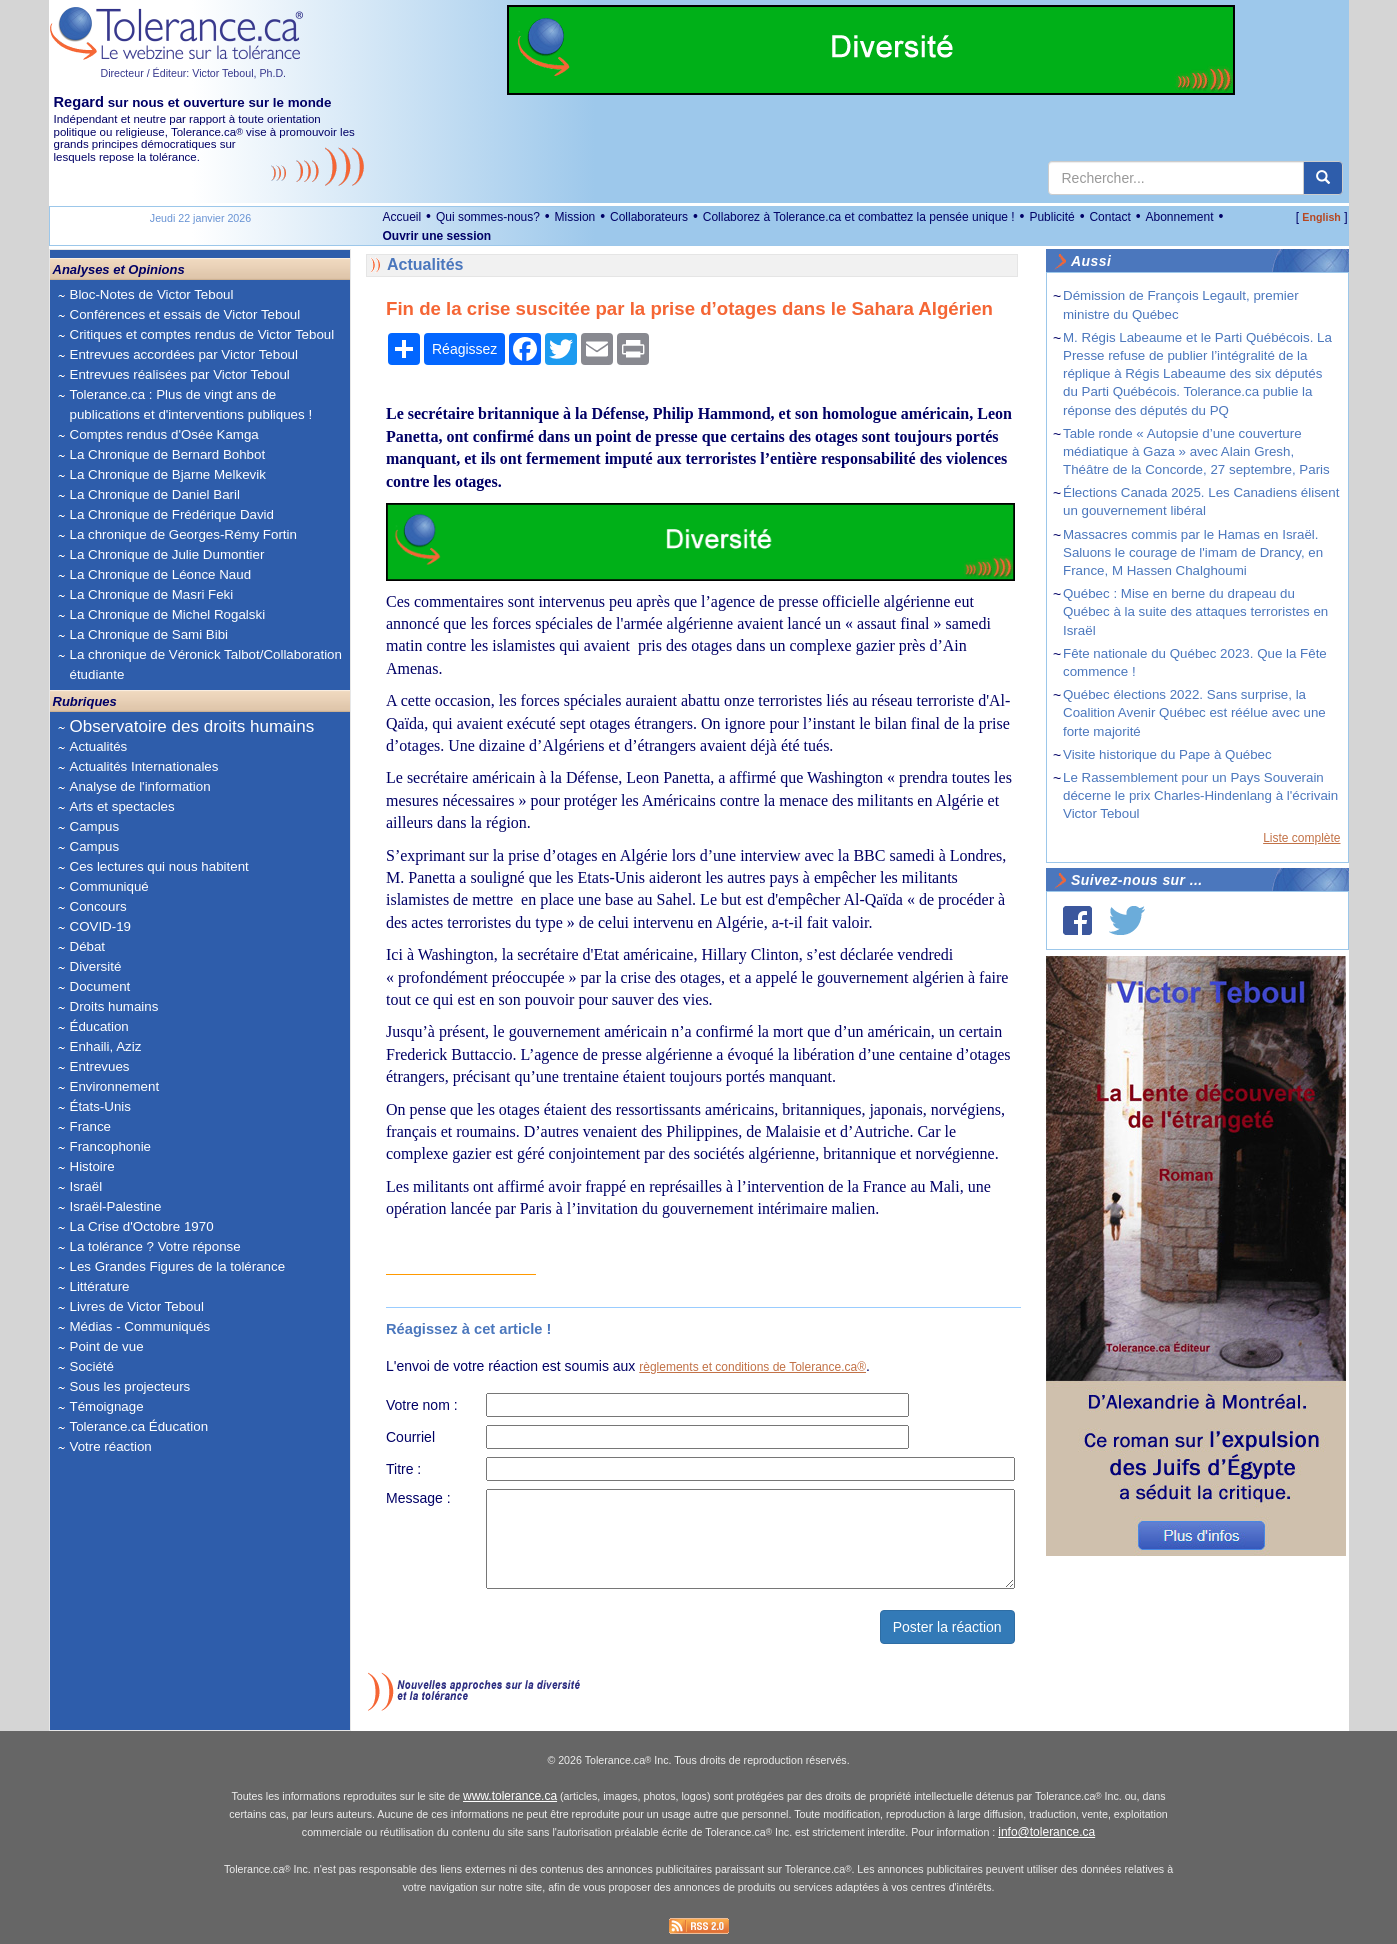  Describe the element at coordinates (178, 1266) in the screenshot. I see `Les Grandes Figures de la tolérance` at that location.